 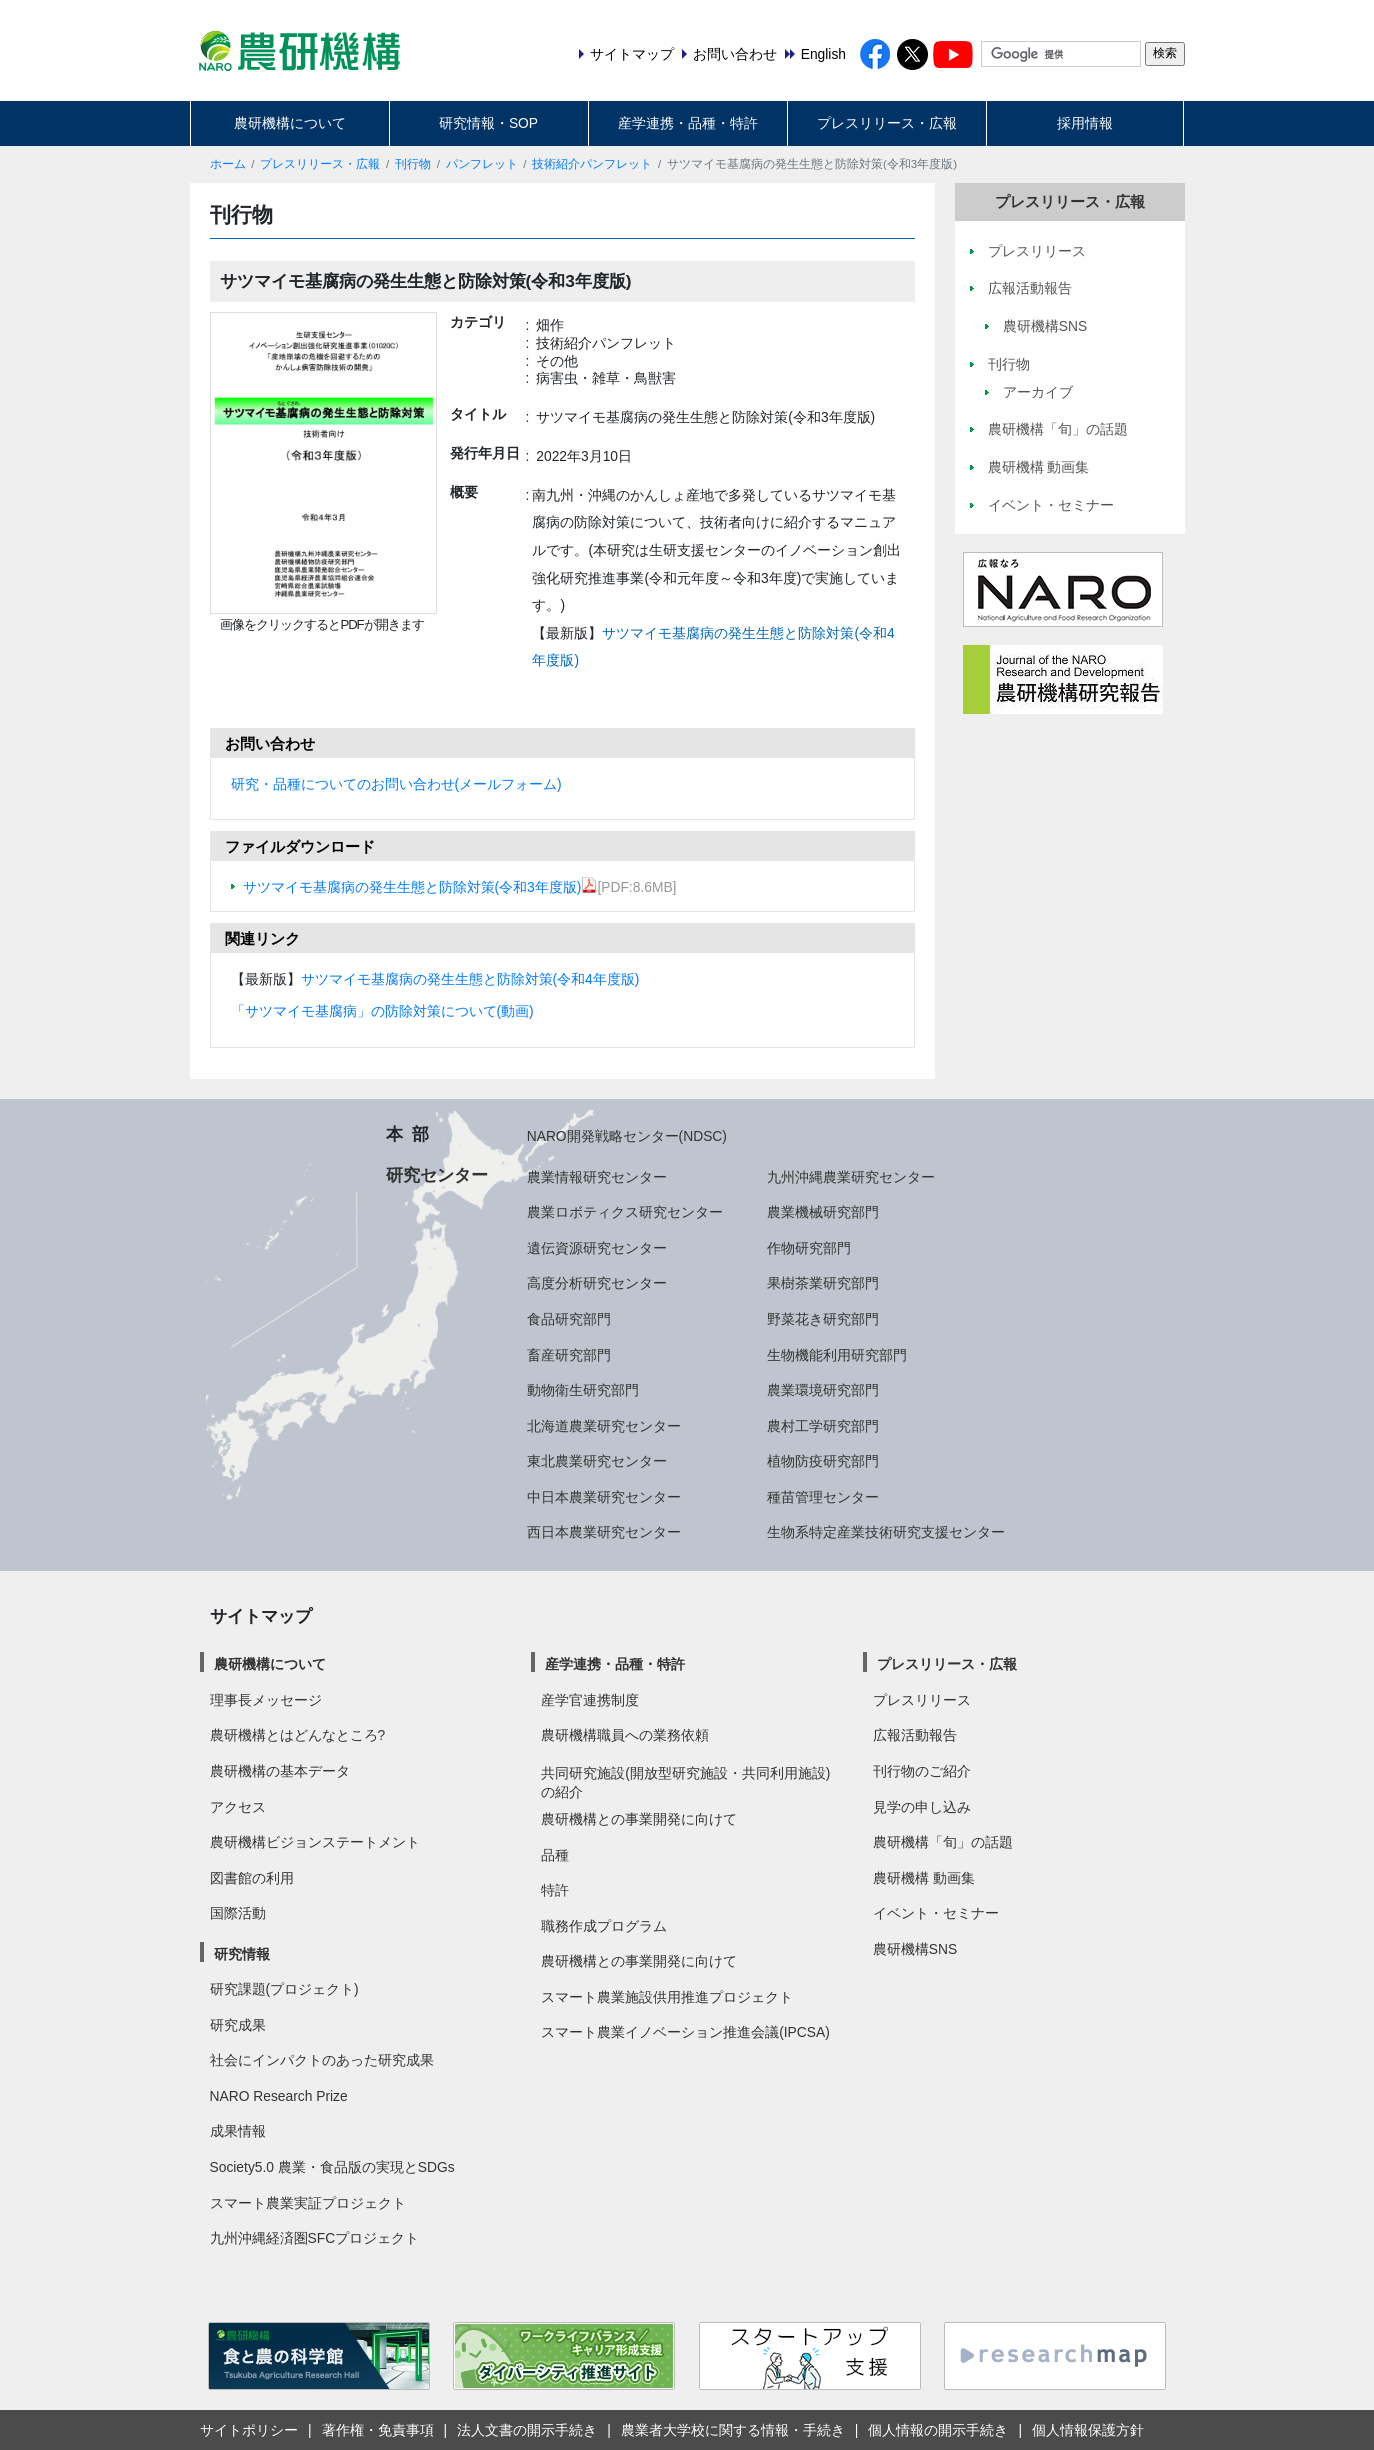 What do you see at coordinates (569, 1355) in the screenshot?
I see `畜産研究部門` at bounding box center [569, 1355].